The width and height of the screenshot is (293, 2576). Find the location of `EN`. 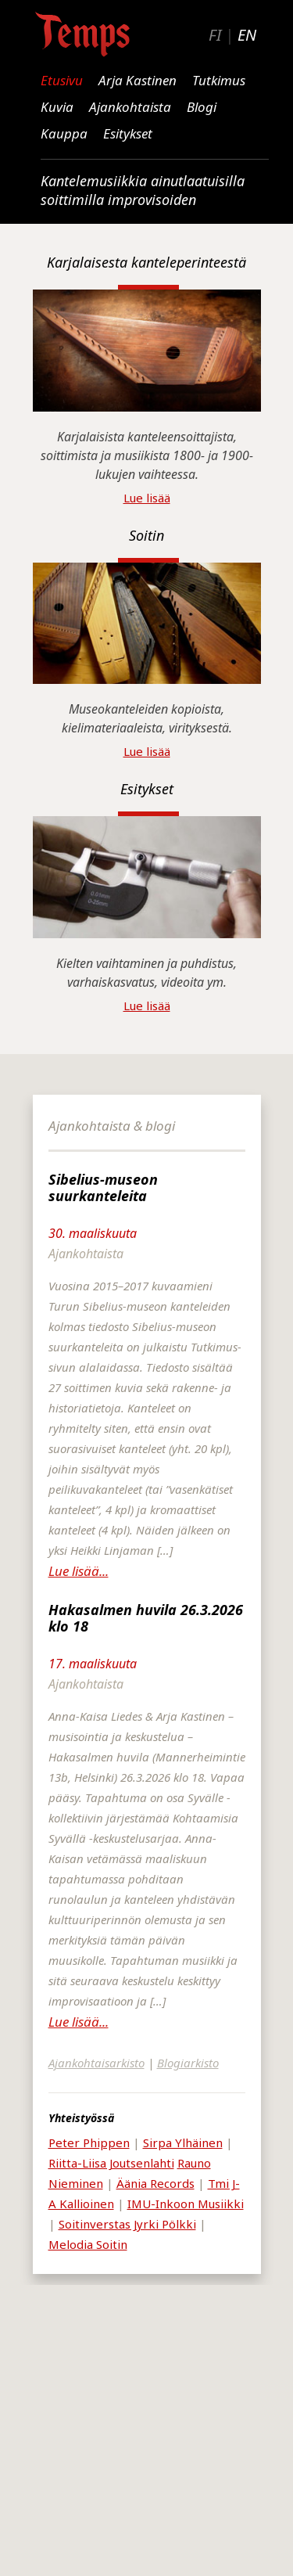

EN is located at coordinates (247, 34).